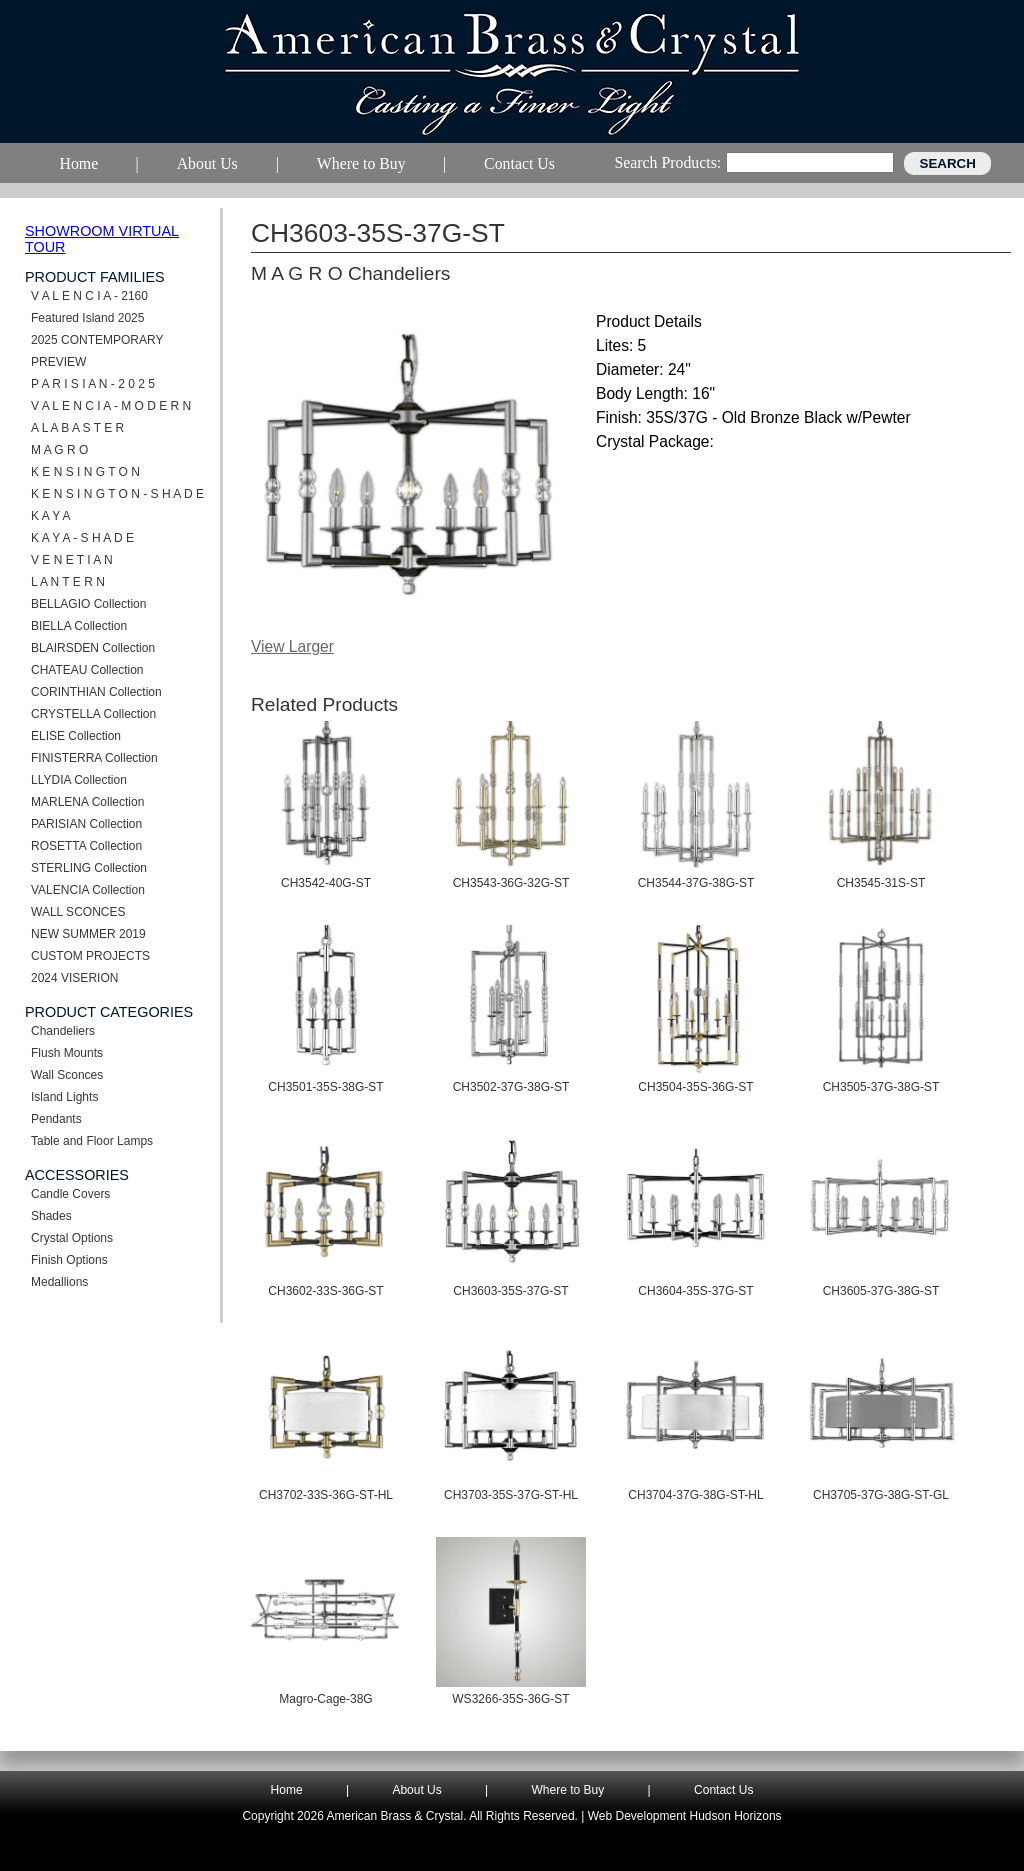 The image size is (1024, 1871). I want to click on K E N S I N G T O N, so click(85, 472).